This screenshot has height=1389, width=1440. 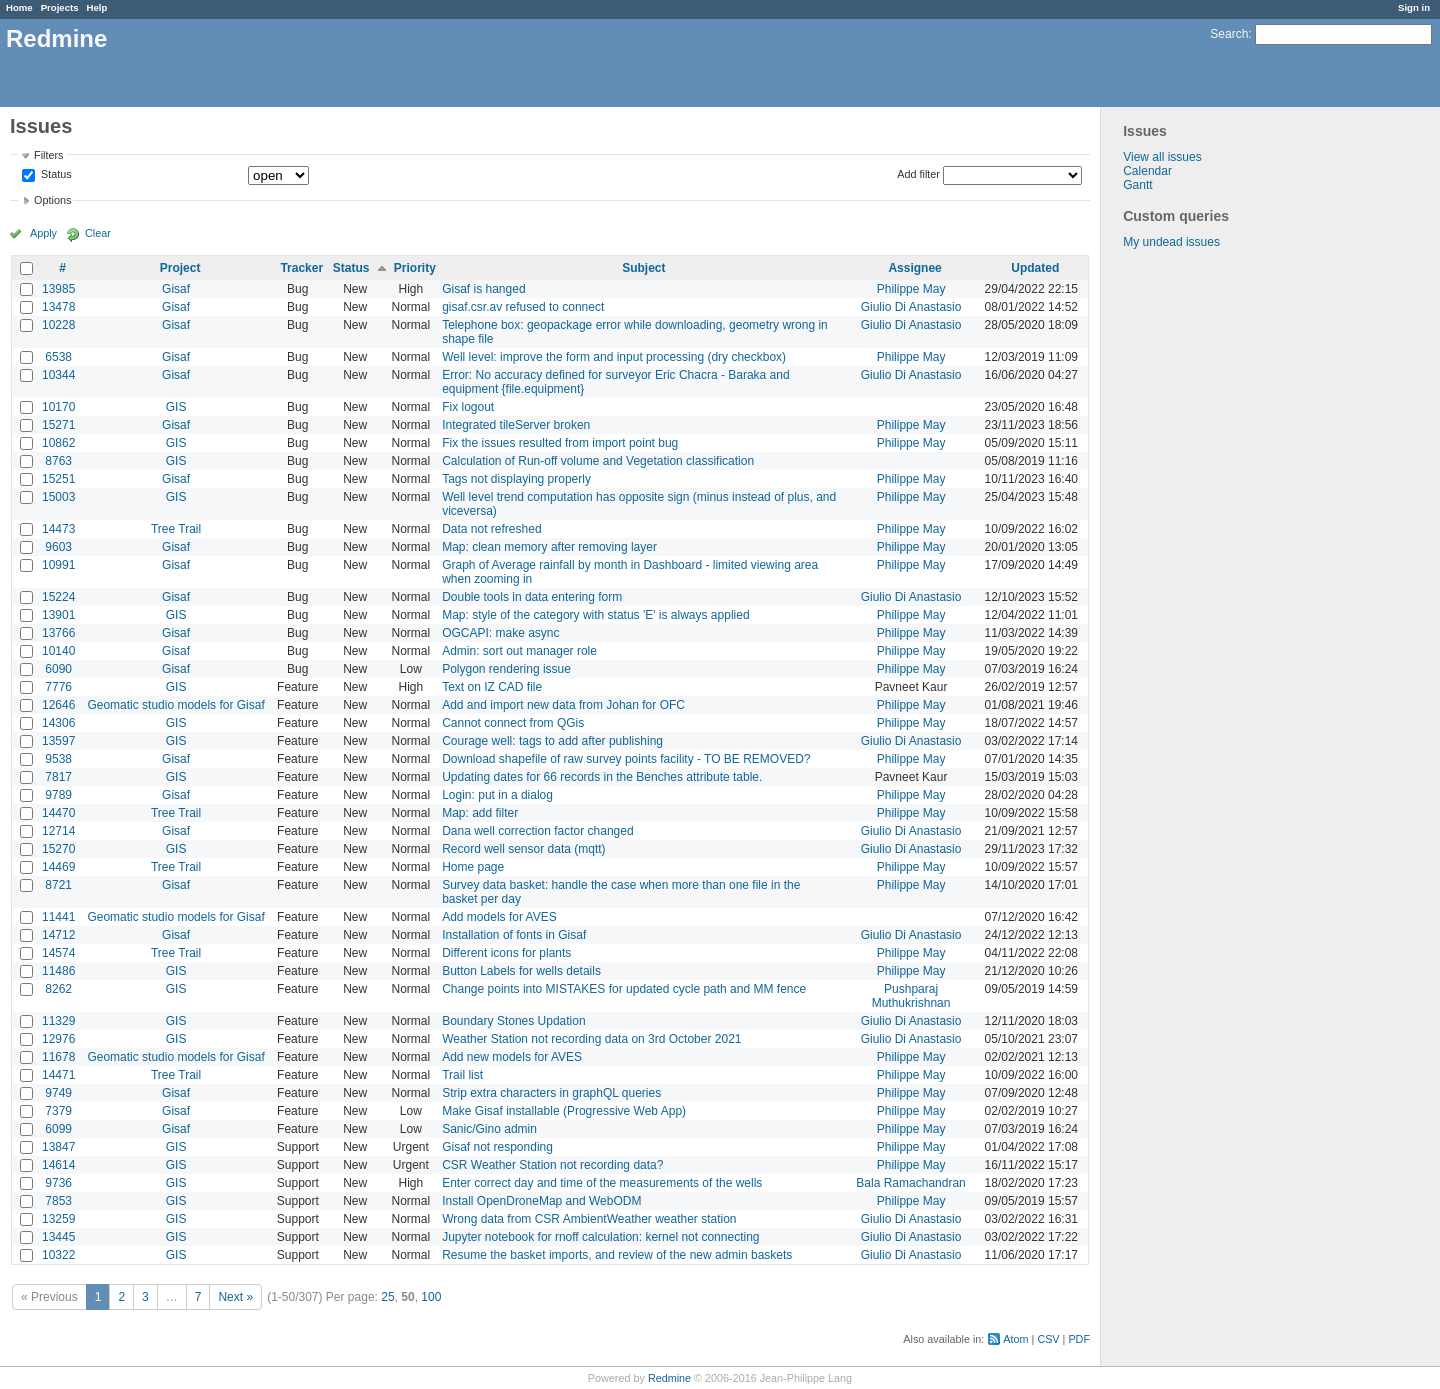 What do you see at coordinates (516, 479) in the screenshot?
I see `Tags not displaying properly` at bounding box center [516, 479].